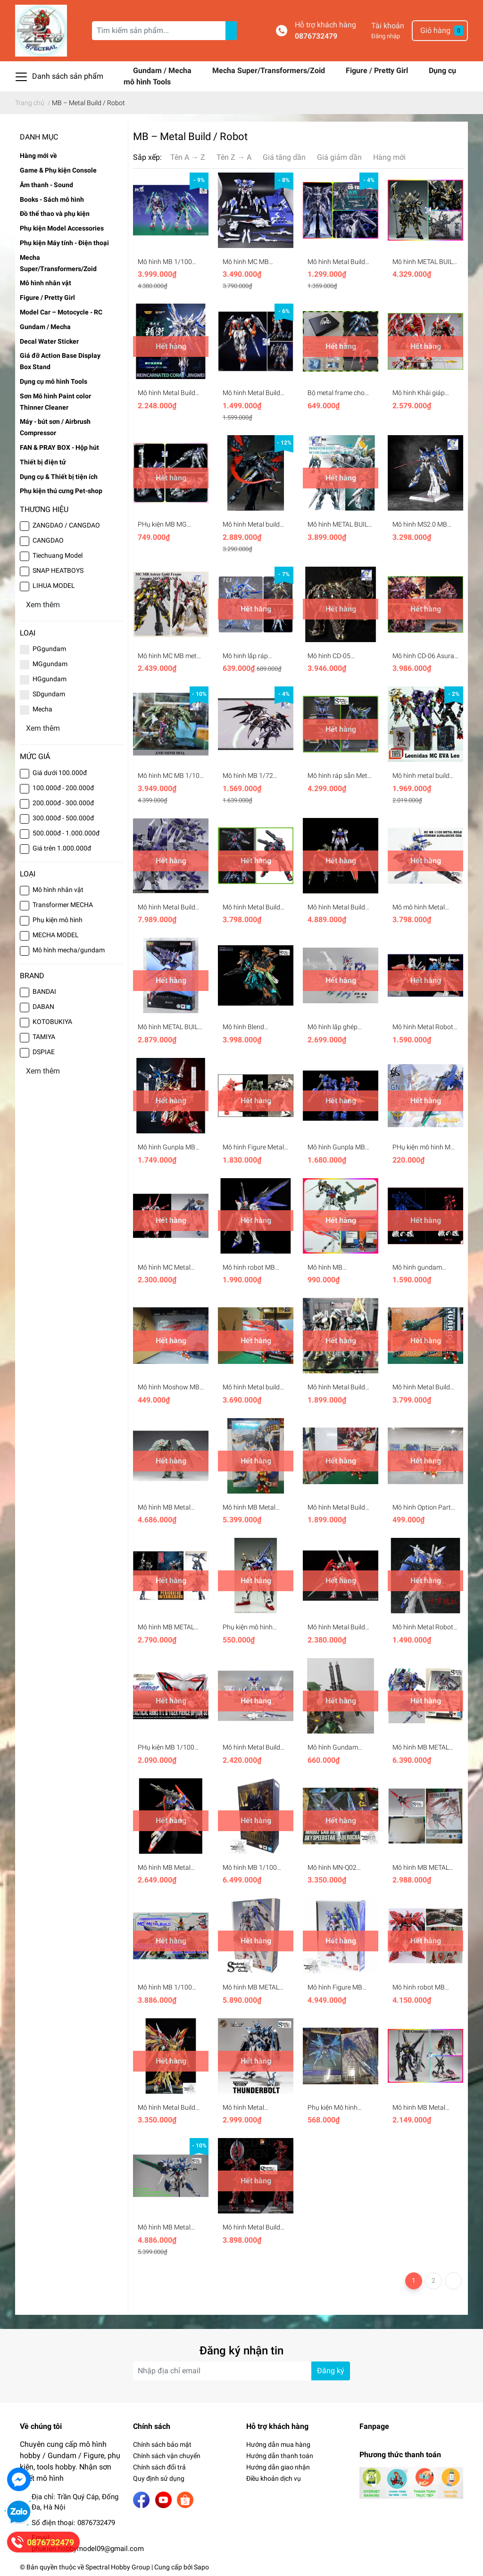  What do you see at coordinates (187, 157) in the screenshot?
I see `Tên A → Z` at bounding box center [187, 157].